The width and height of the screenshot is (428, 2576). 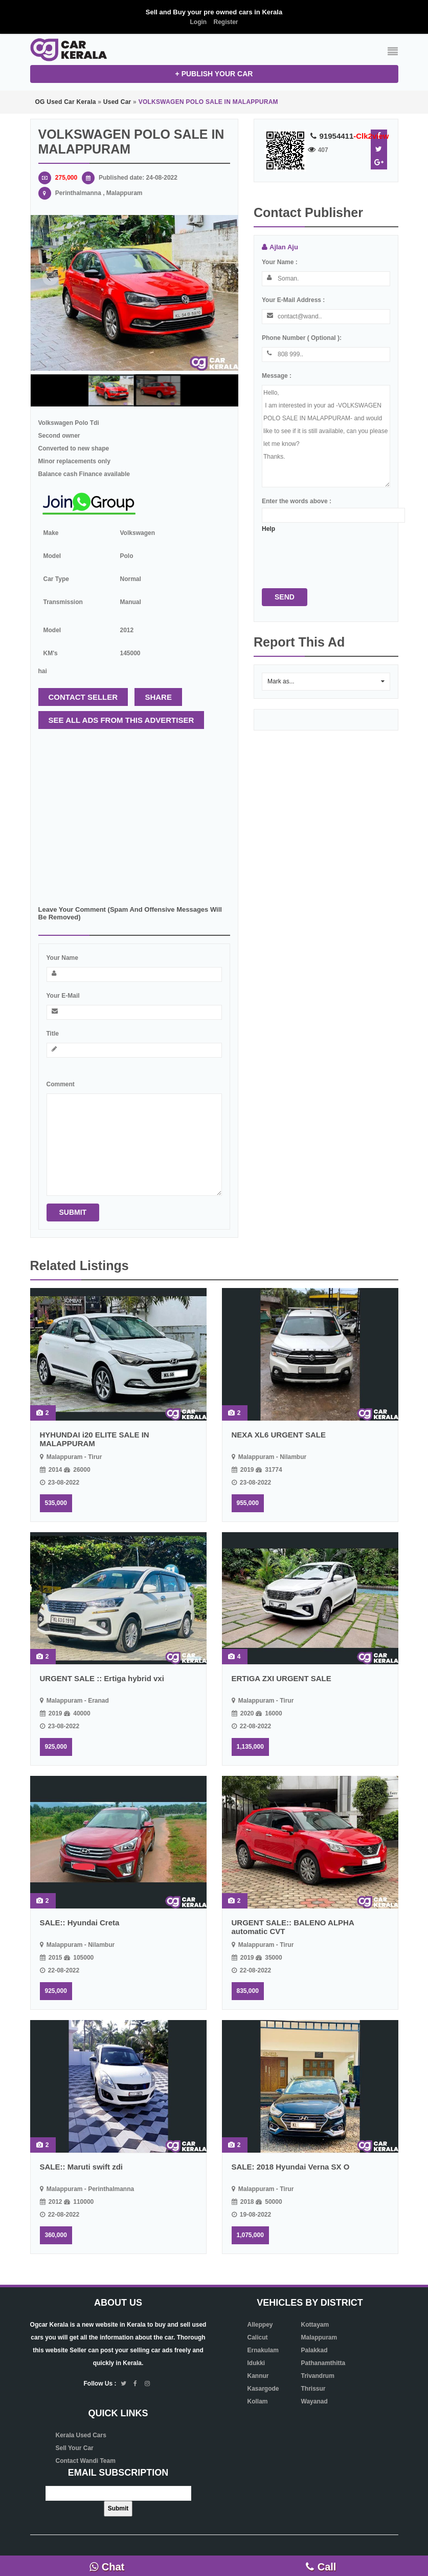 What do you see at coordinates (83, 697) in the screenshot?
I see `Contact seller` at bounding box center [83, 697].